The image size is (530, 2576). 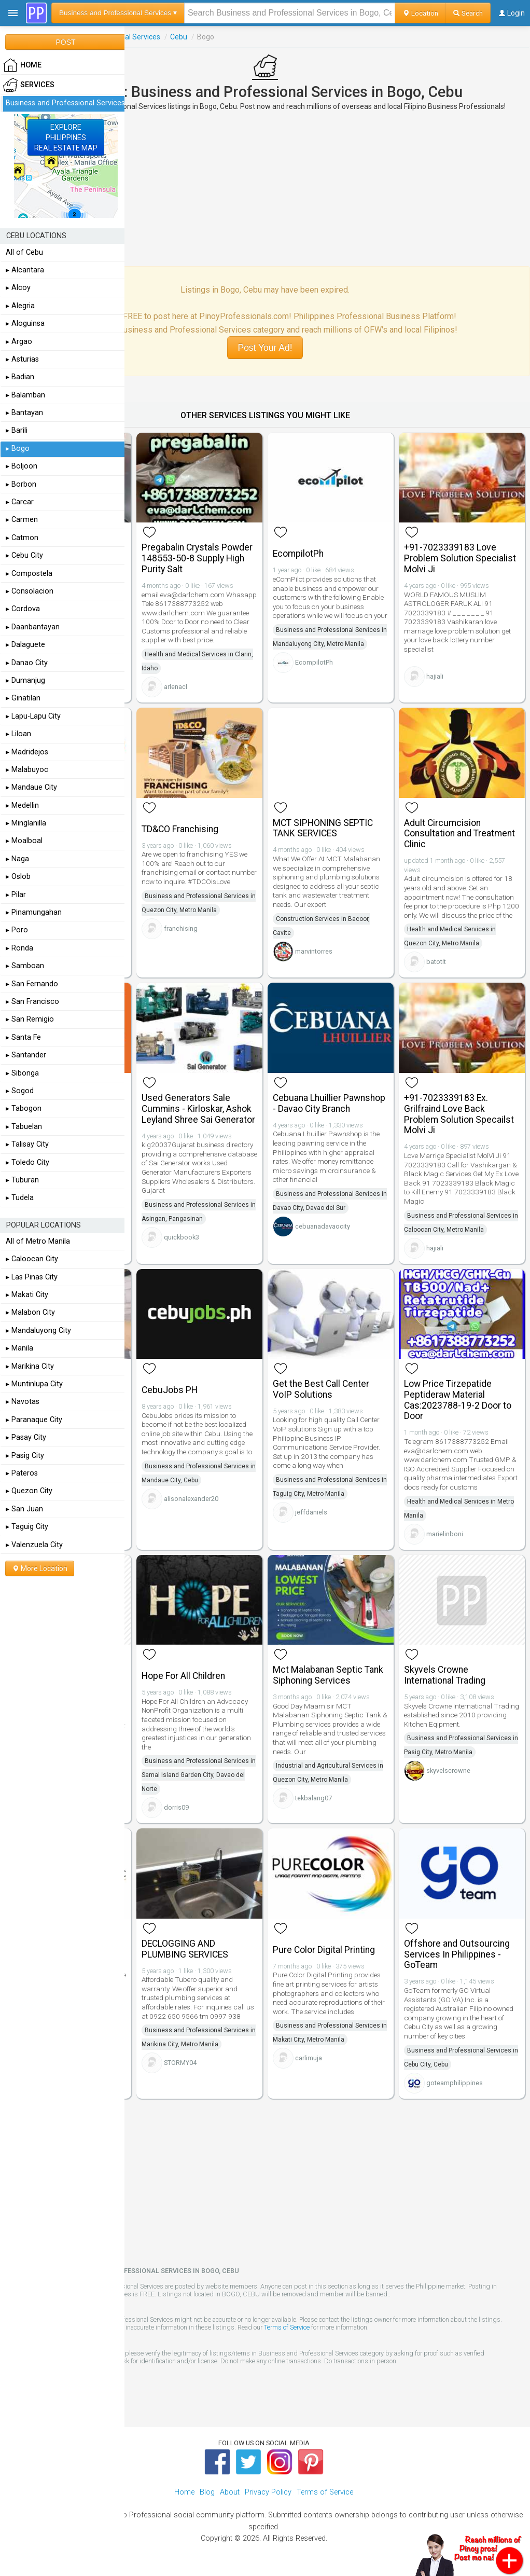 What do you see at coordinates (17, 859) in the screenshot?
I see `▸ Naga` at bounding box center [17, 859].